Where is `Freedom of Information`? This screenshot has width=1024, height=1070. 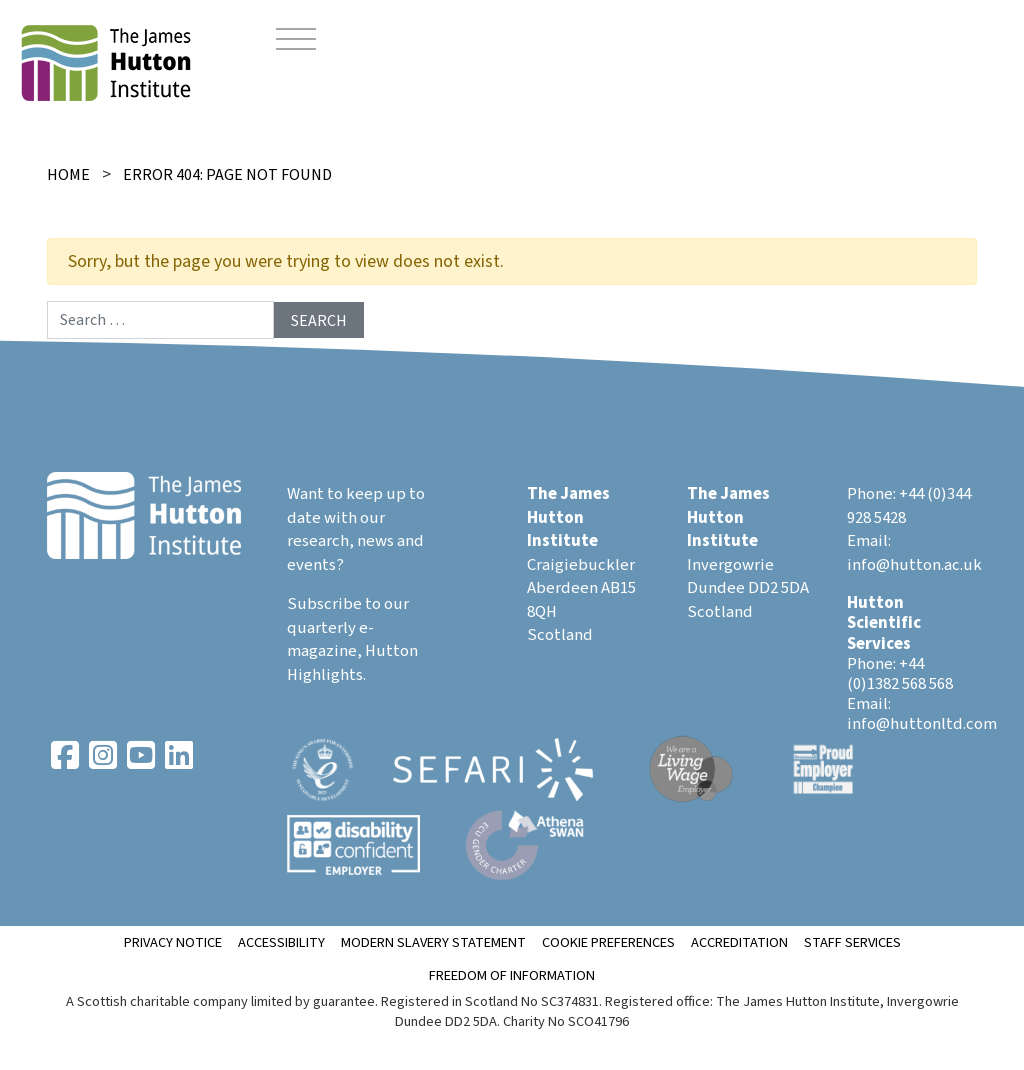 Freedom of Information is located at coordinates (512, 975).